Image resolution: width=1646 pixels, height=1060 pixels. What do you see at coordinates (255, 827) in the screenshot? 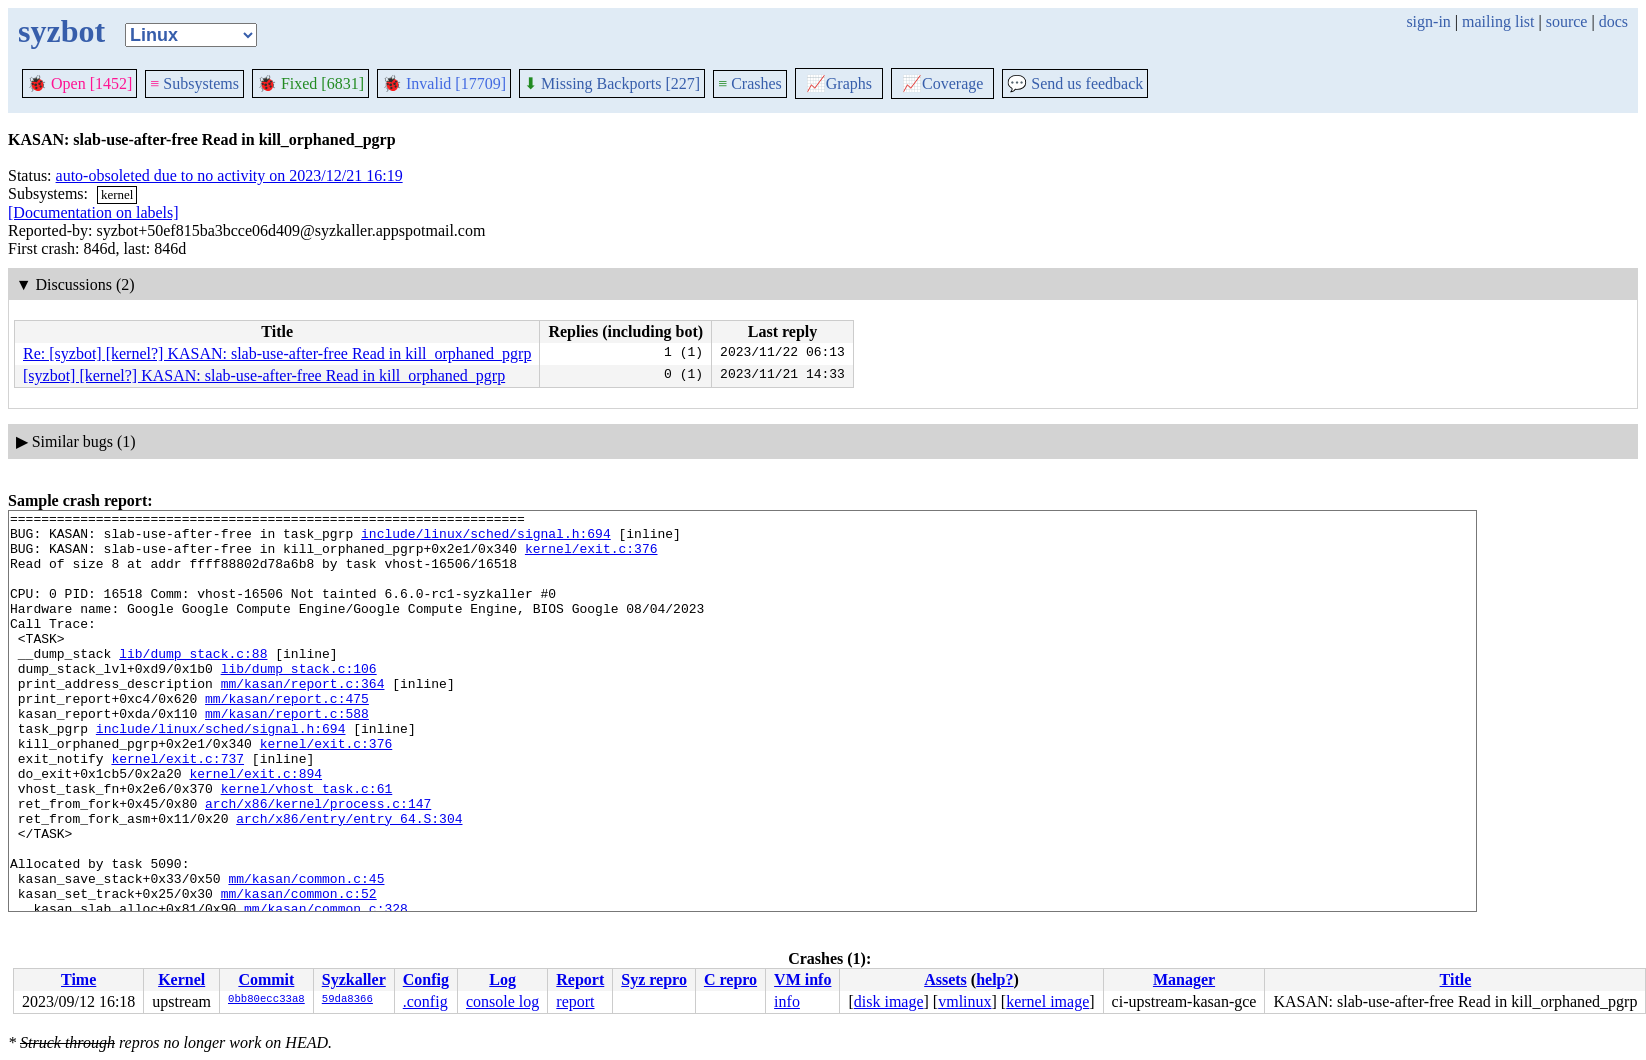
I see `kernel/exit.c:894` at bounding box center [255, 827].